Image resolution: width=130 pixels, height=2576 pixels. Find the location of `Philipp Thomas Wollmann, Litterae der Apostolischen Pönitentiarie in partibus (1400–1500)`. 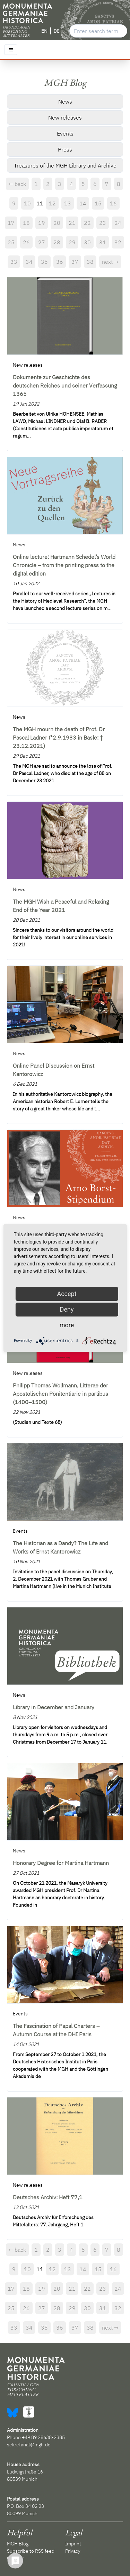

Philipp Thomas Wollmann, Litterae der Apostolischen Pönitentiarie in partibus (1400–1500) is located at coordinates (60, 1393).